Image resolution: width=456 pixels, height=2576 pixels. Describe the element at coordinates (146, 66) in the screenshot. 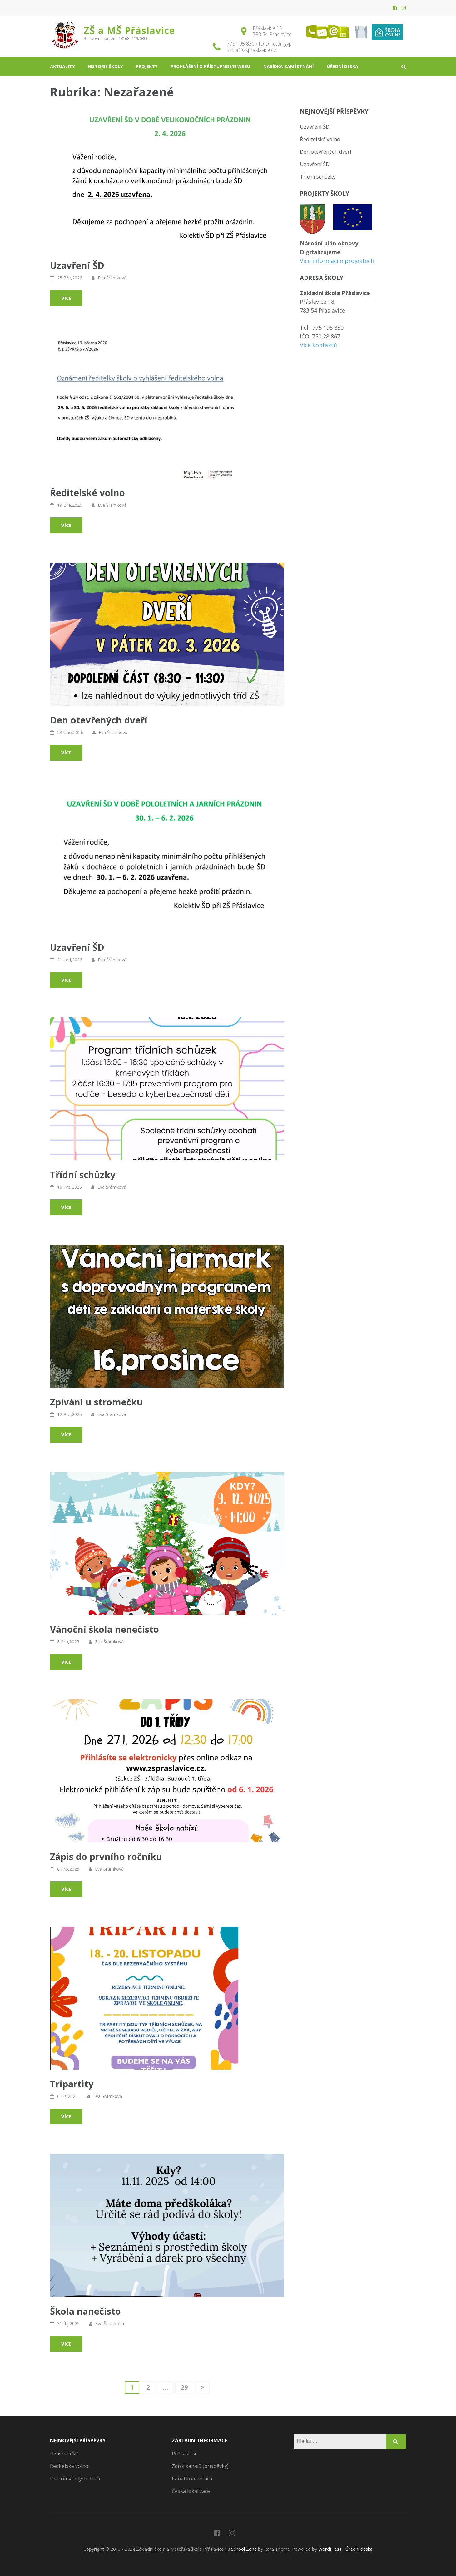

I see `Projekty` at that location.